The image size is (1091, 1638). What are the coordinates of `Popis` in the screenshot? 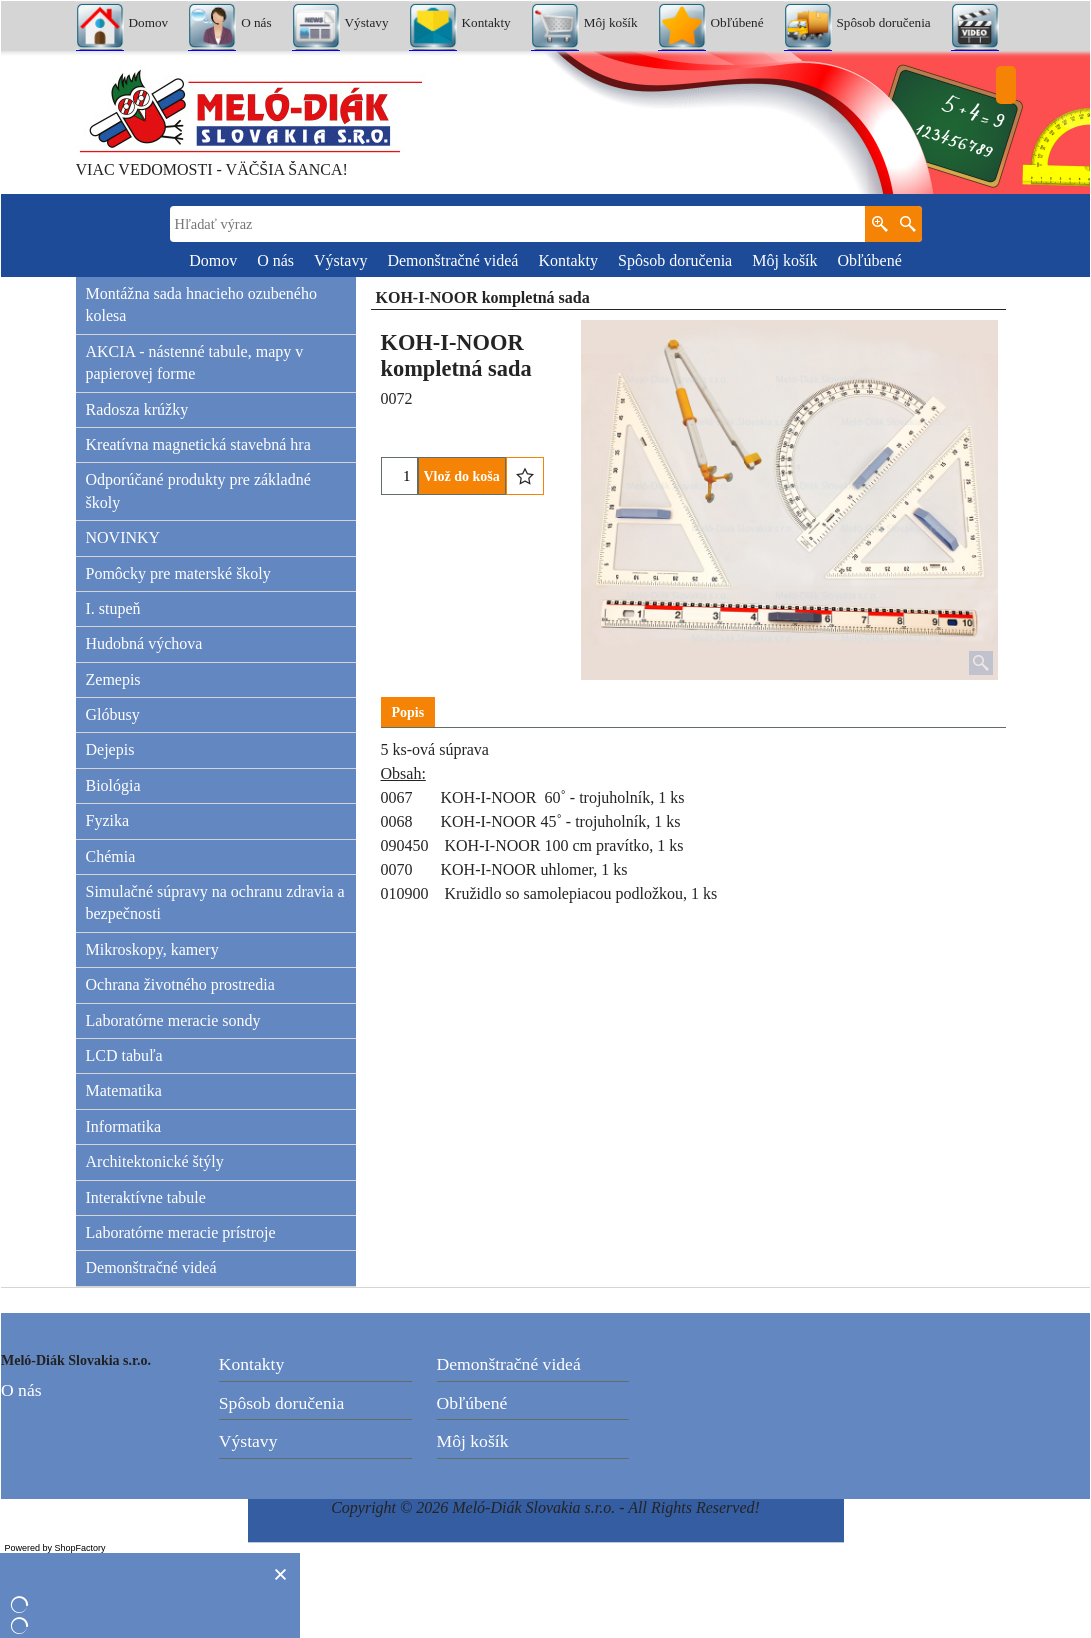 It's located at (408, 712).